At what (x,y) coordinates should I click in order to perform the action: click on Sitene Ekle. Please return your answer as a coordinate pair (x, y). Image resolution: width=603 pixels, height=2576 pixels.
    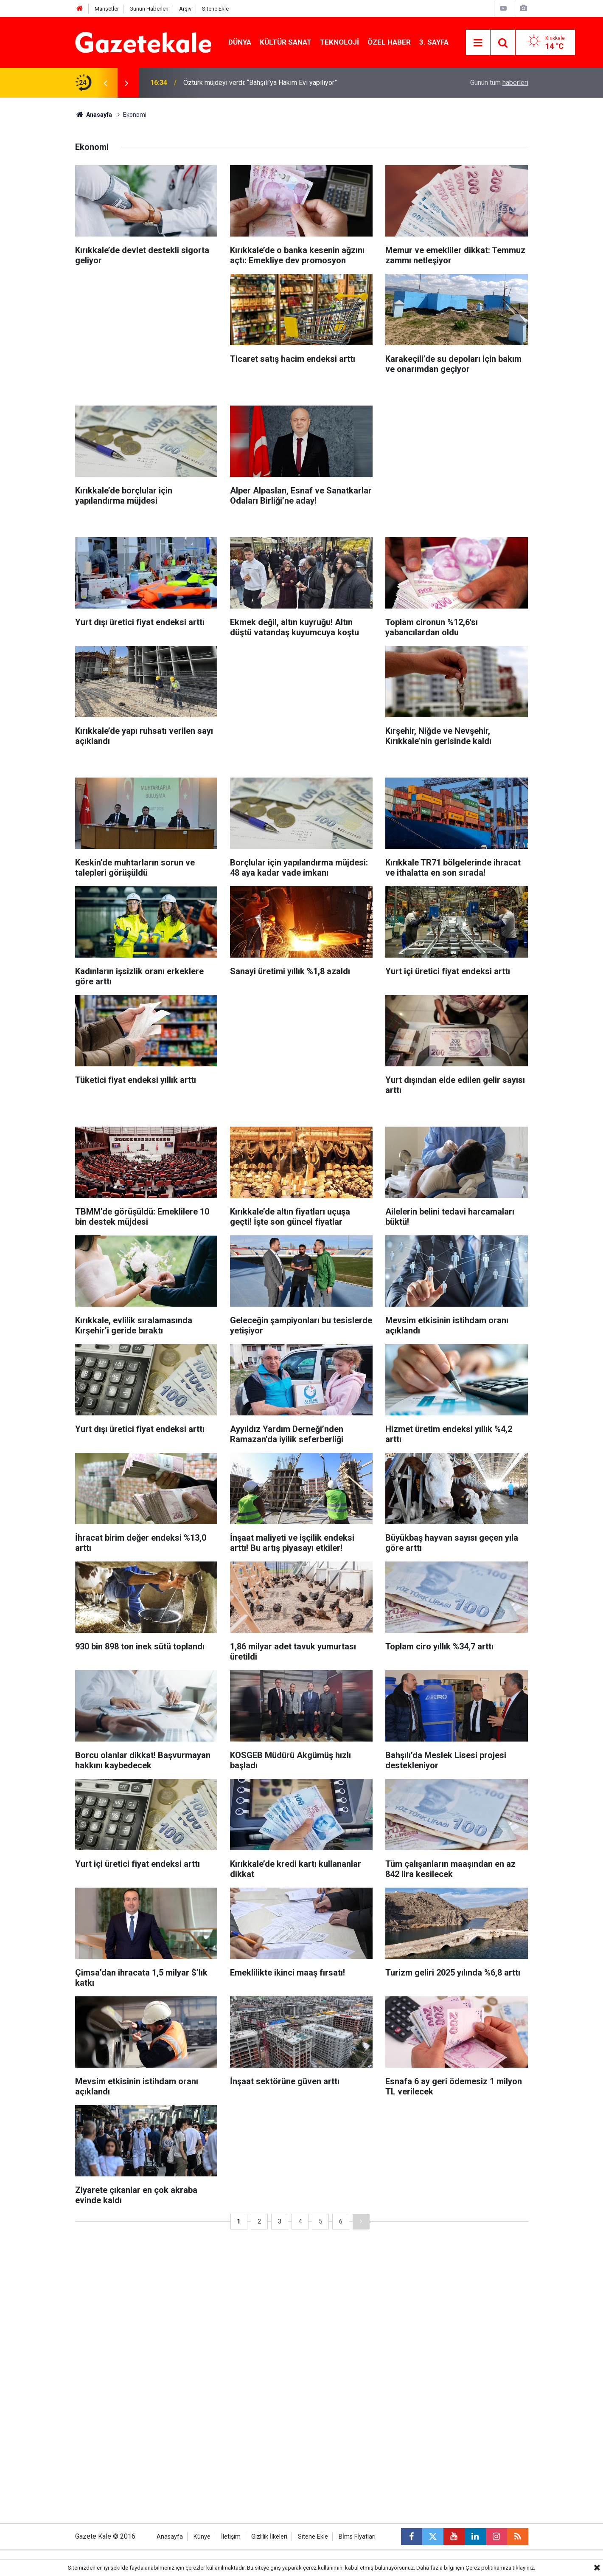
    Looking at the image, I should click on (215, 9).